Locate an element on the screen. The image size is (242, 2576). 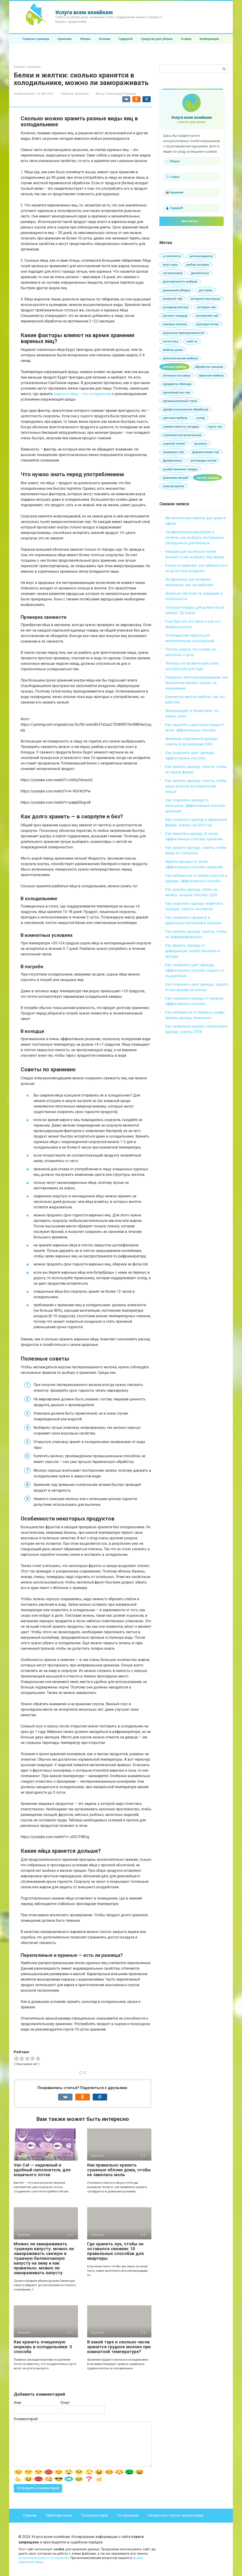
Обратная связь is located at coordinates (59, 2515).